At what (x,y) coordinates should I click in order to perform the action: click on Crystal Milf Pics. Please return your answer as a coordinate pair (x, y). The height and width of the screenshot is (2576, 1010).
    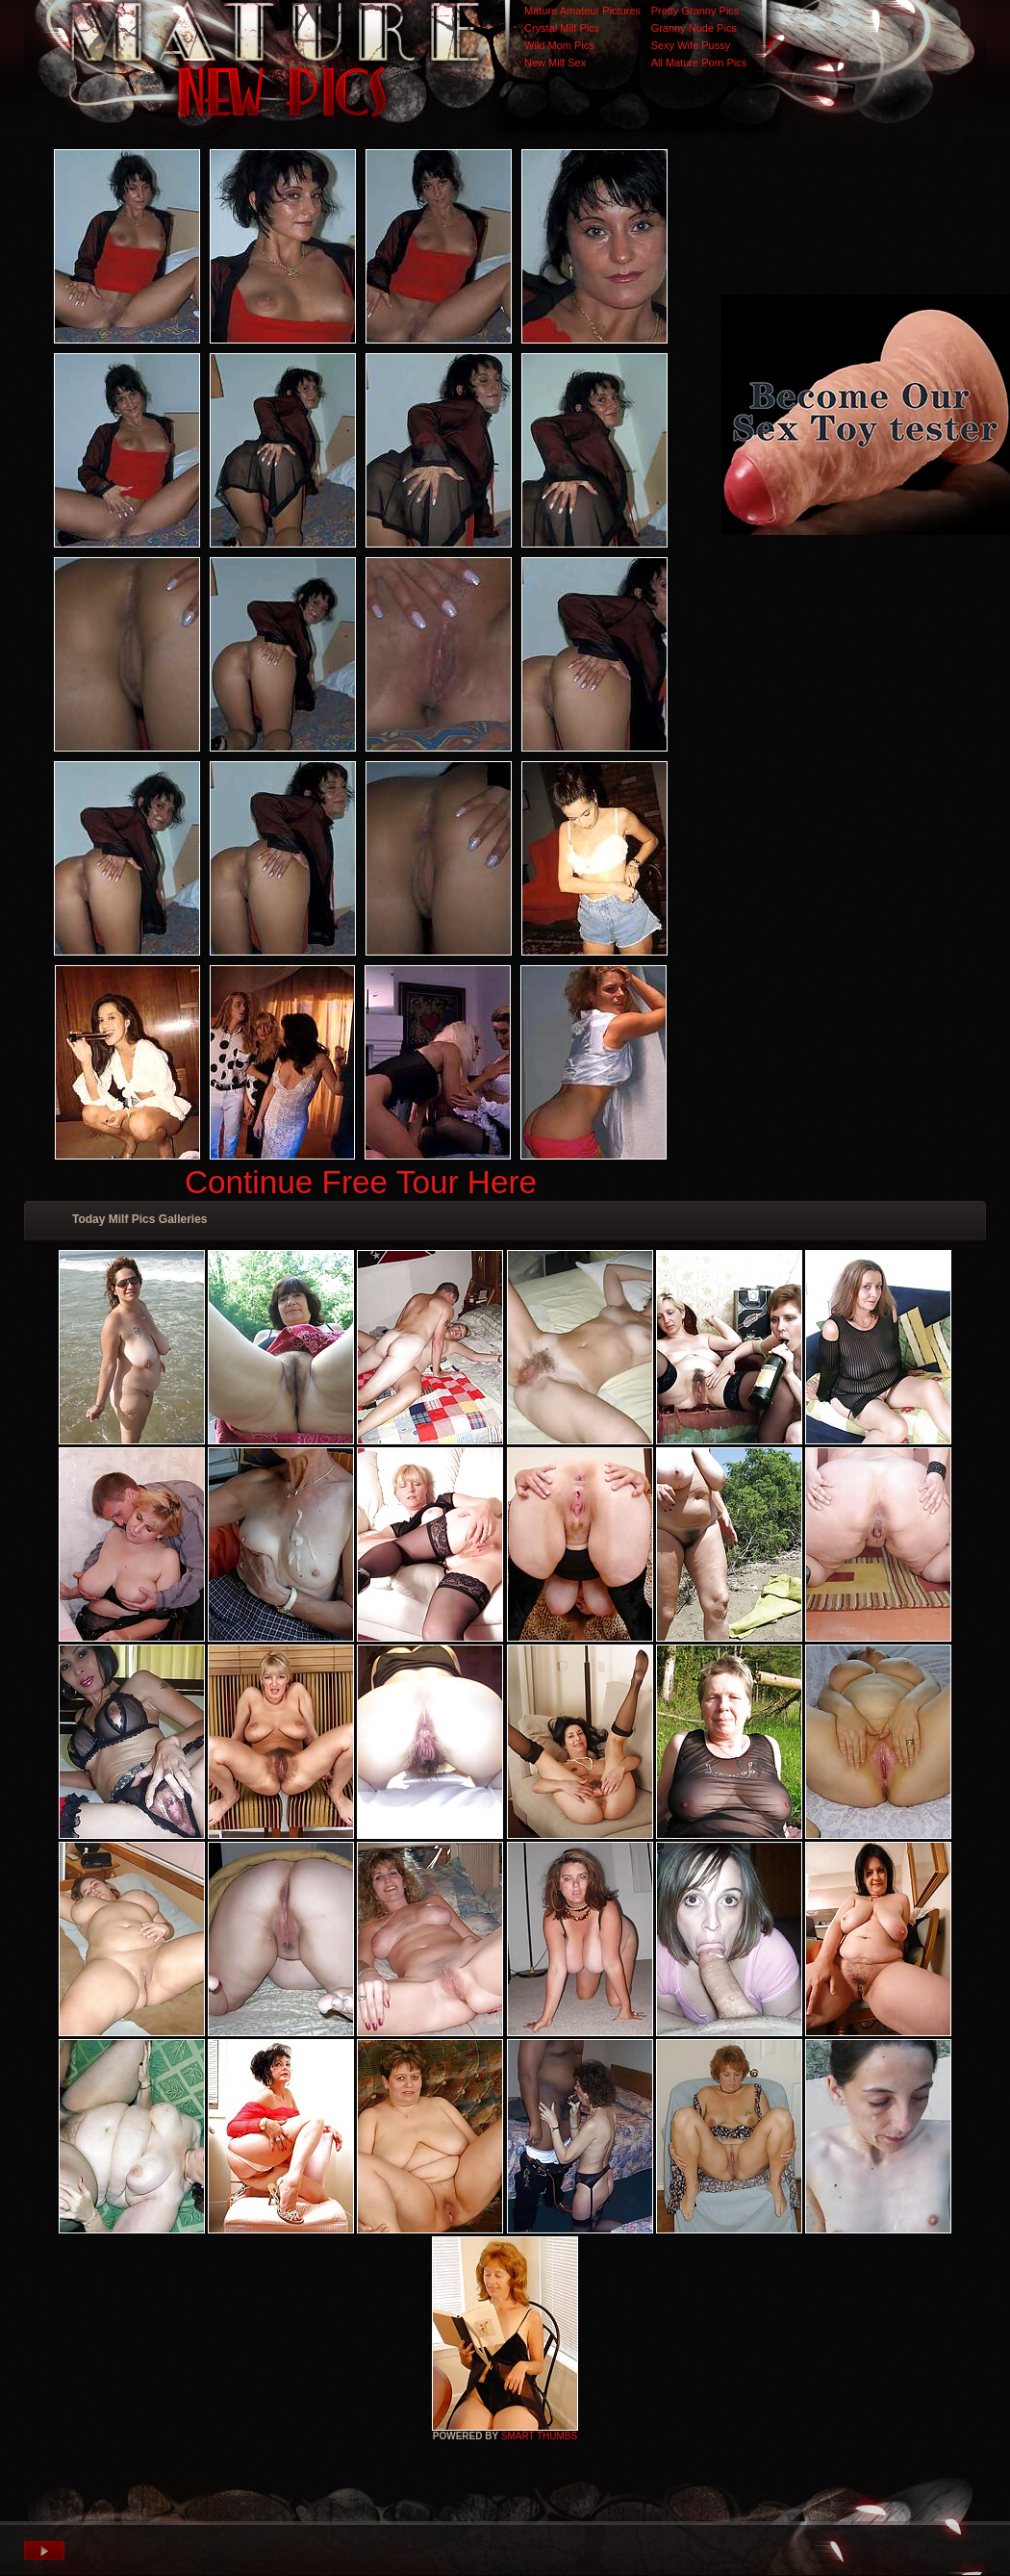
    Looking at the image, I should click on (561, 28).